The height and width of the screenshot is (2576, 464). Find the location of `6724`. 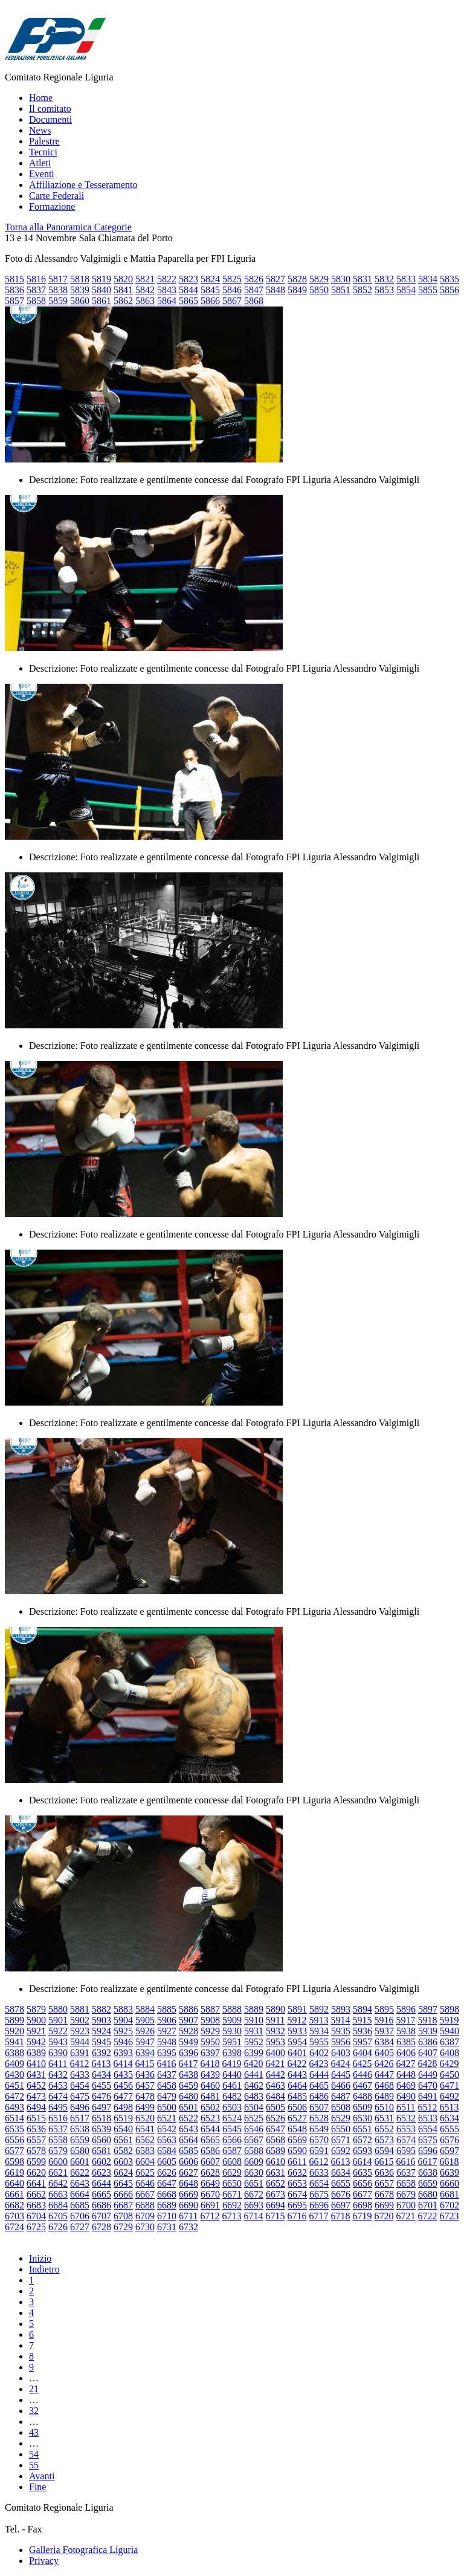

6724 is located at coordinates (14, 2227).